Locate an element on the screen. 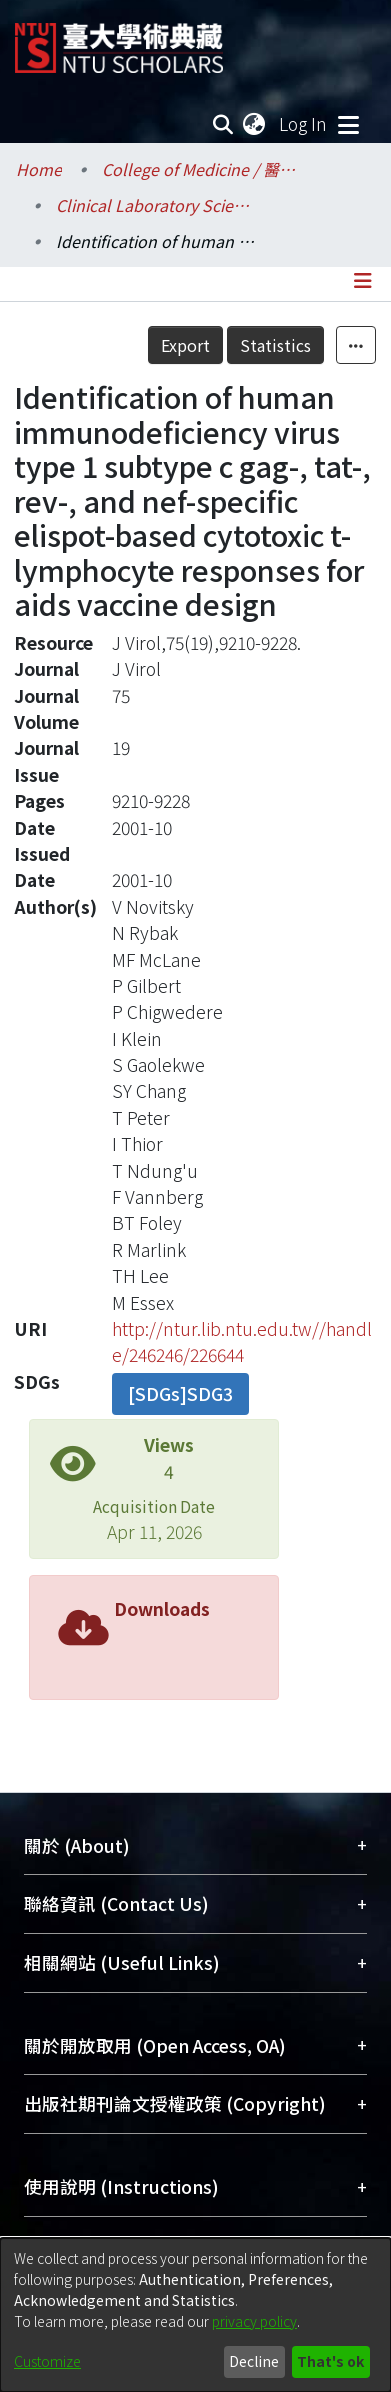 Image resolution: width=391 pixels, height=2392 pixels. Decline is located at coordinates (254, 2361).